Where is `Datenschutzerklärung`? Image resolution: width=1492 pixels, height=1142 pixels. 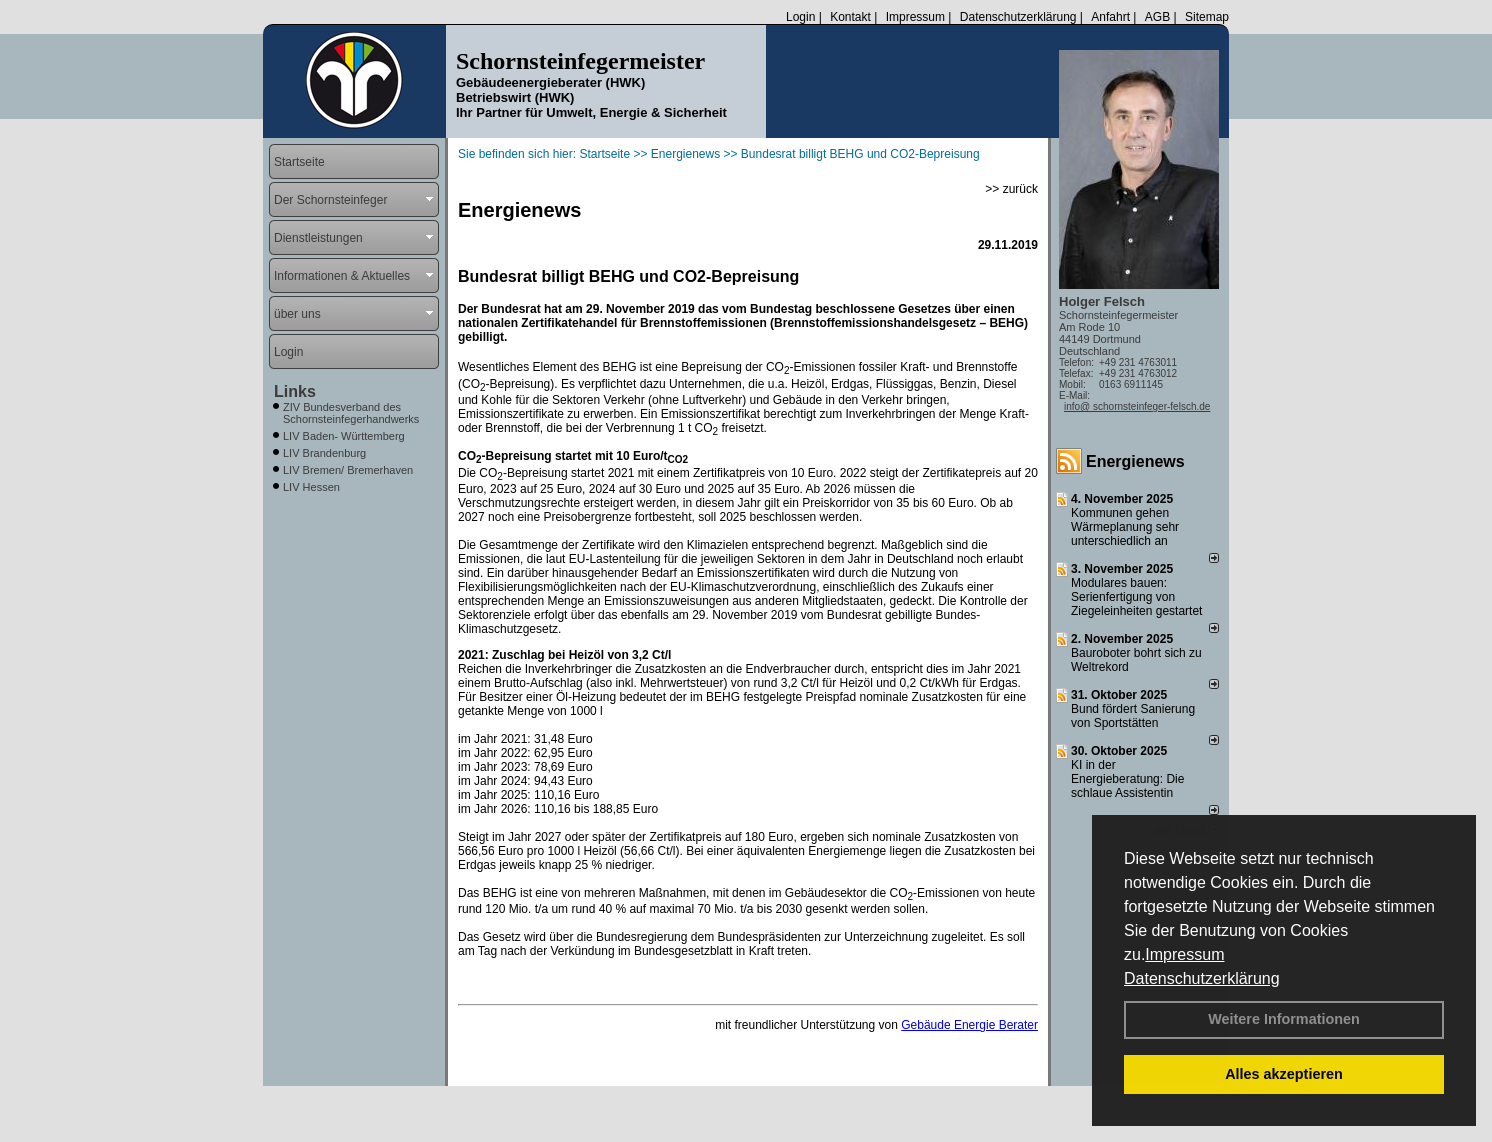
Datenschutzerklärung is located at coordinates (1202, 978).